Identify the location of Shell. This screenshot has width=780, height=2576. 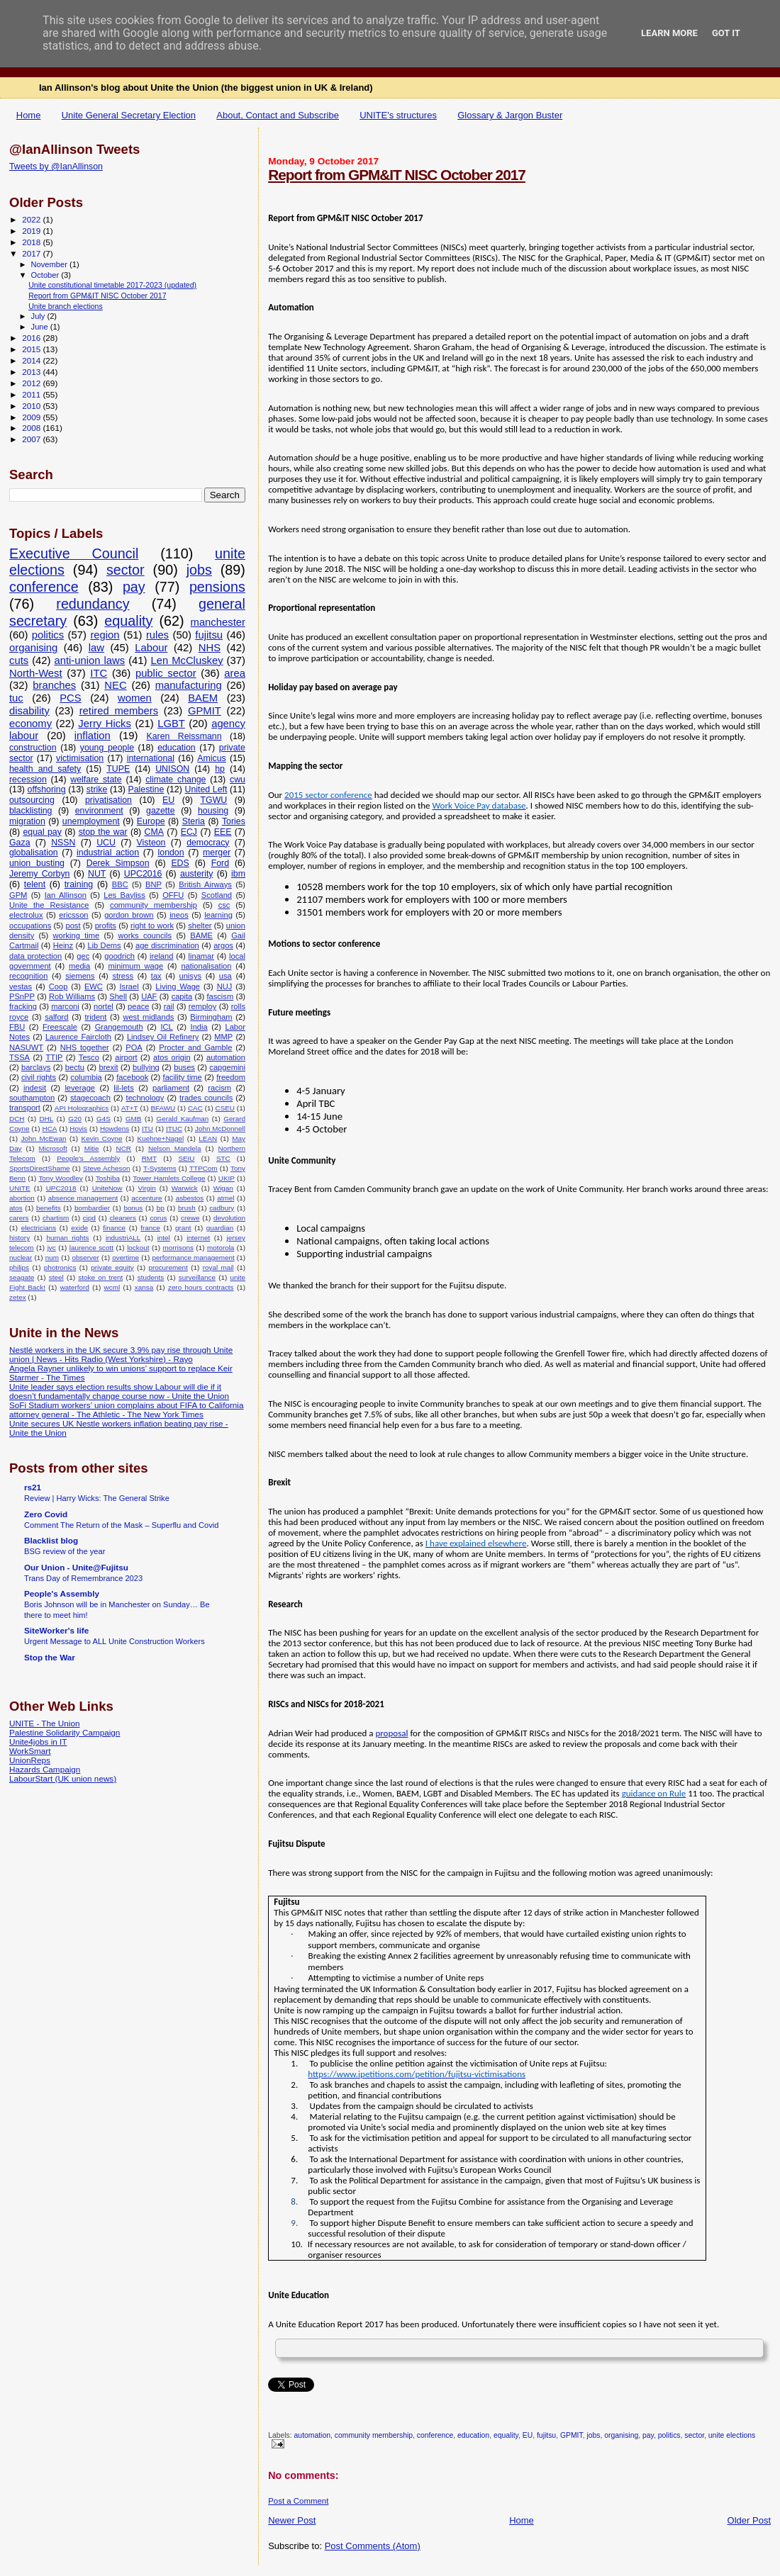
(118, 996).